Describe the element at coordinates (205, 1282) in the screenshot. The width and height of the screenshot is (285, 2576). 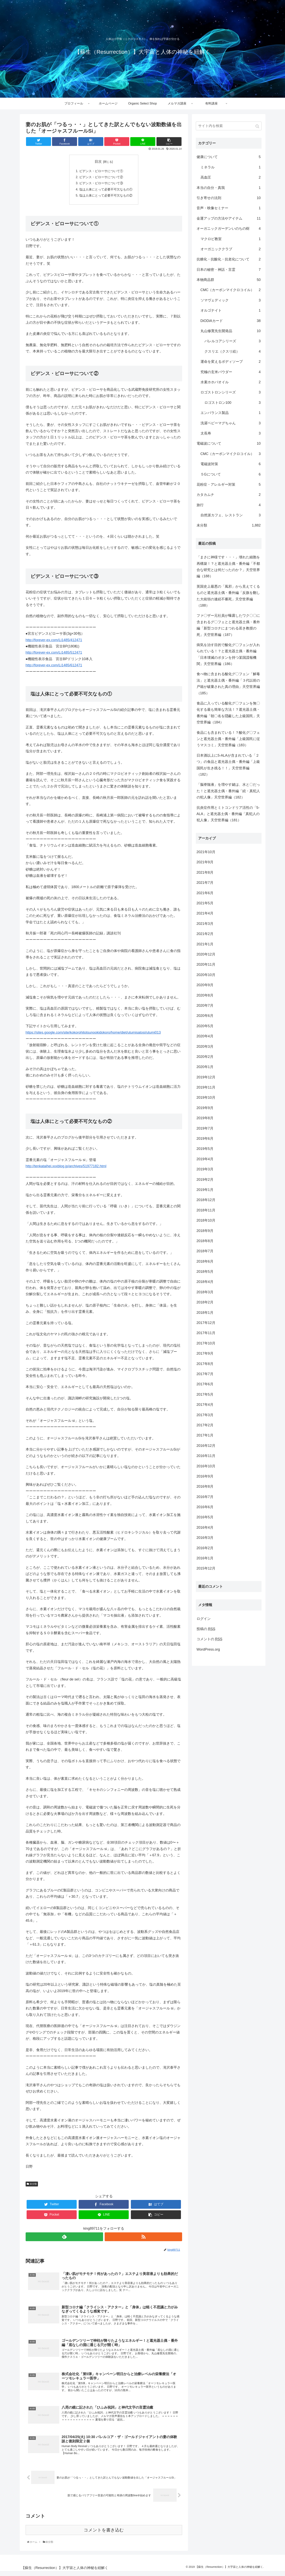
I see `2018年4月` at that location.